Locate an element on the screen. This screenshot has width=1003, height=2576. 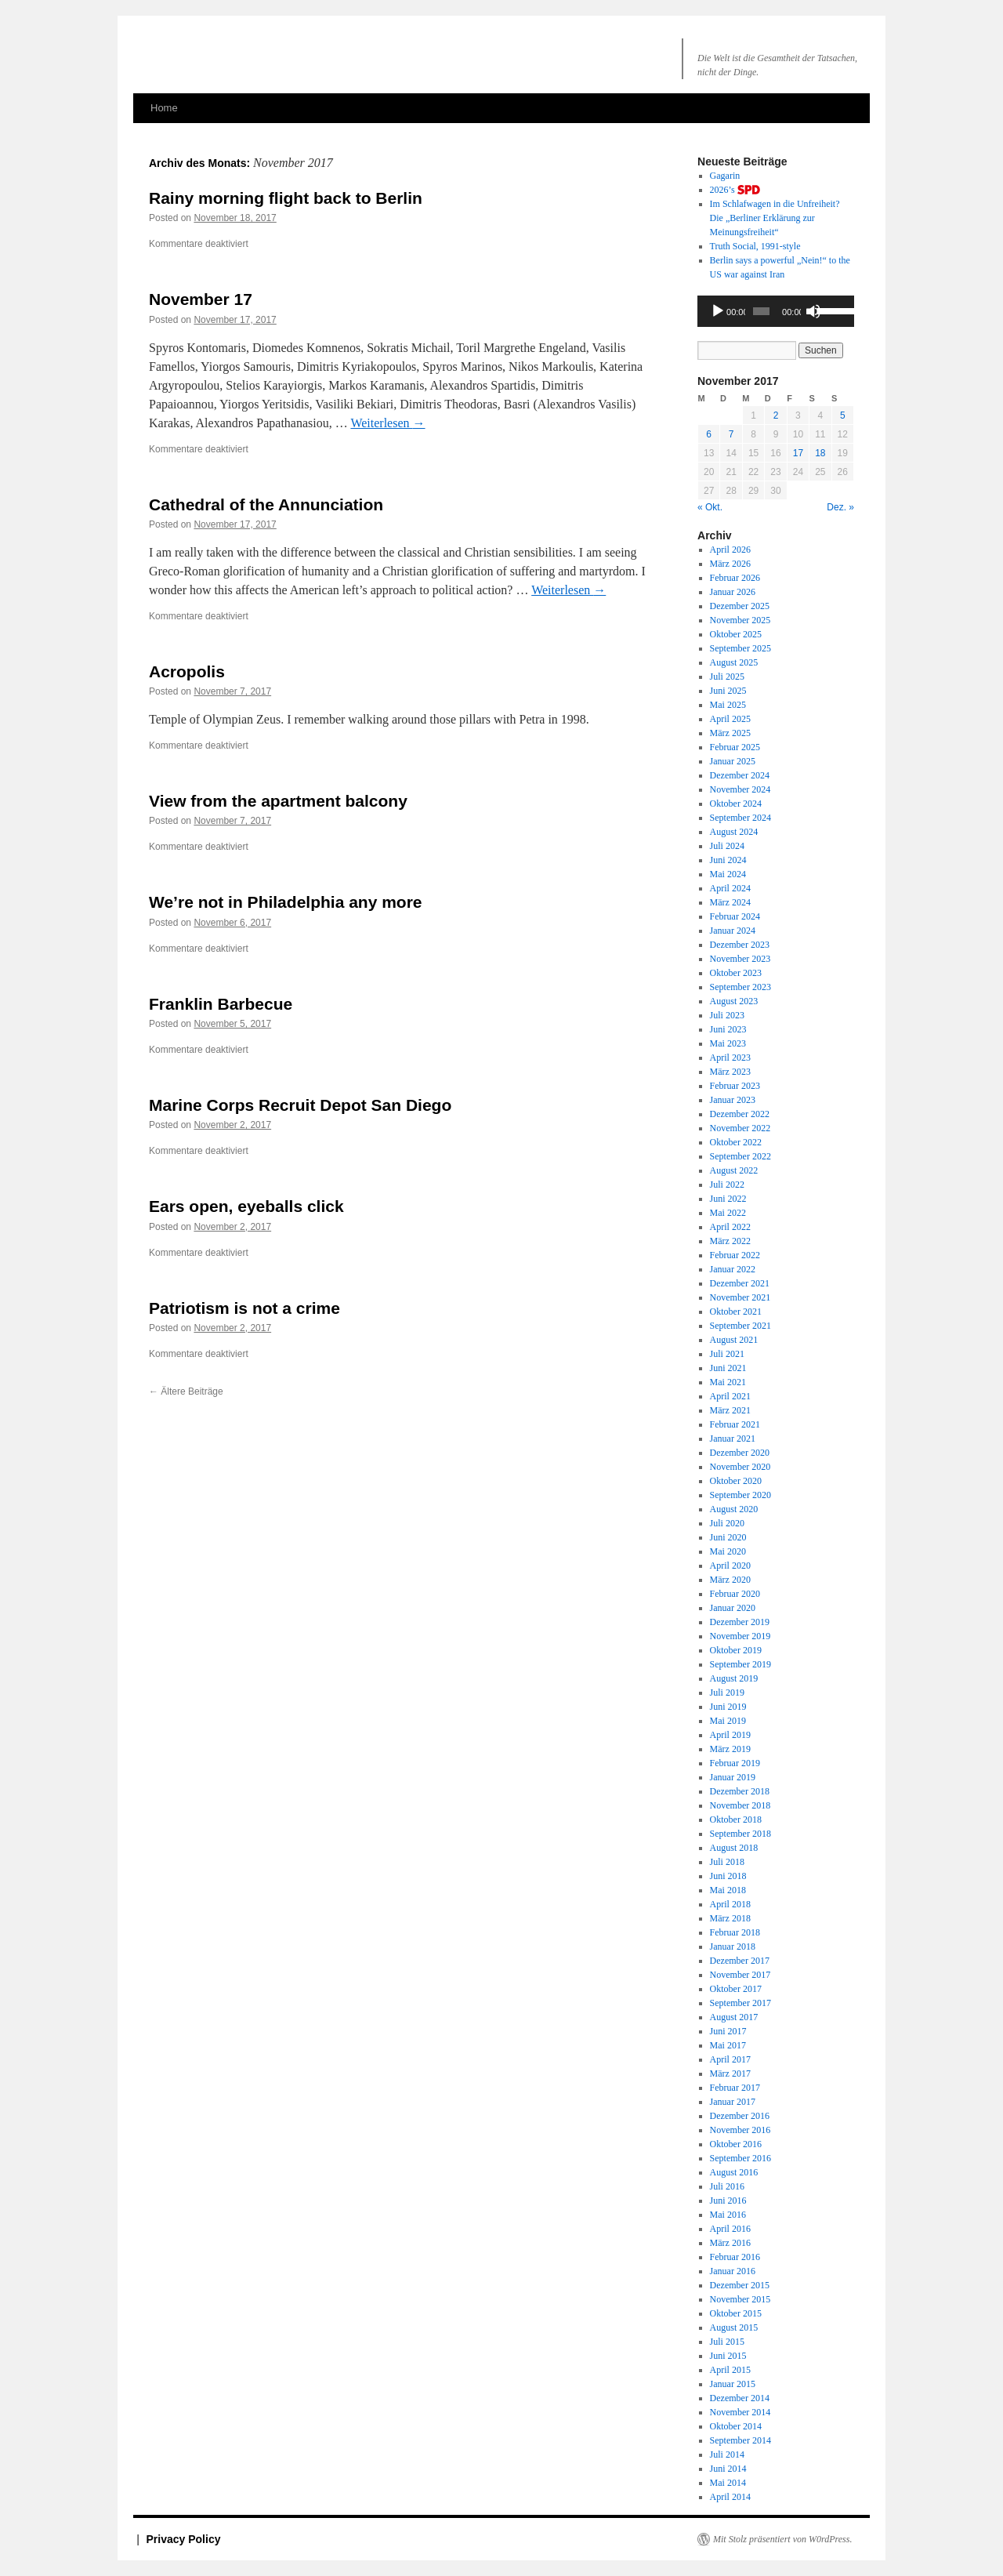
August 2025 is located at coordinates (734, 662).